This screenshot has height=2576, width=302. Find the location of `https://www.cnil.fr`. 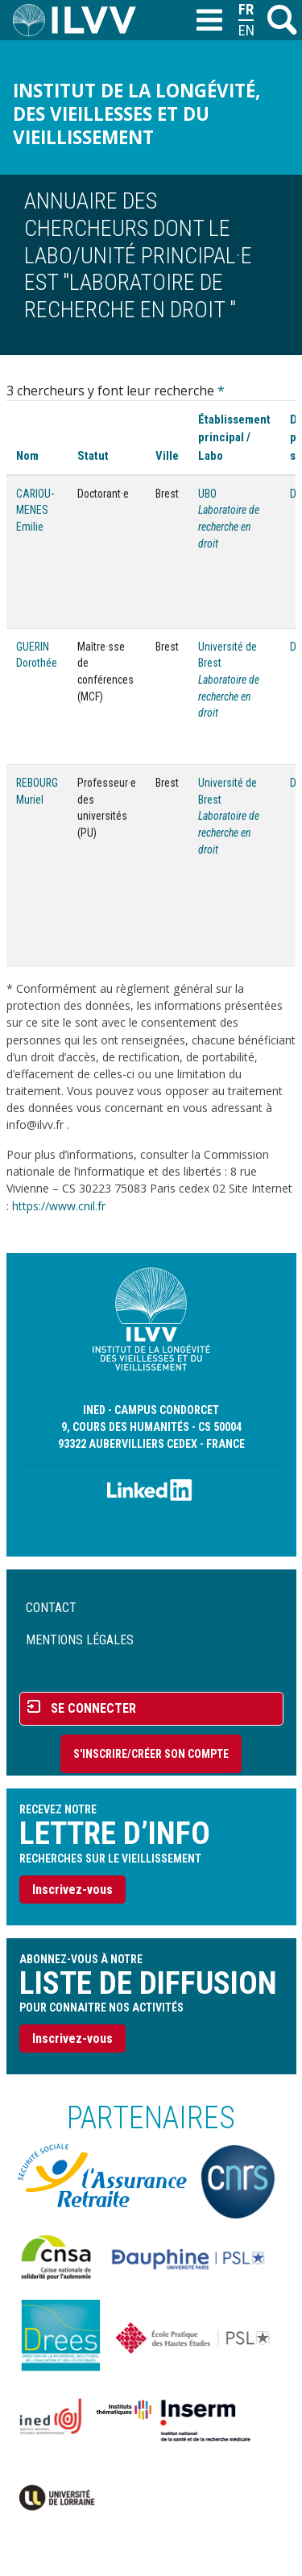

https://www.cnil.fr is located at coordinates (58, 1206).